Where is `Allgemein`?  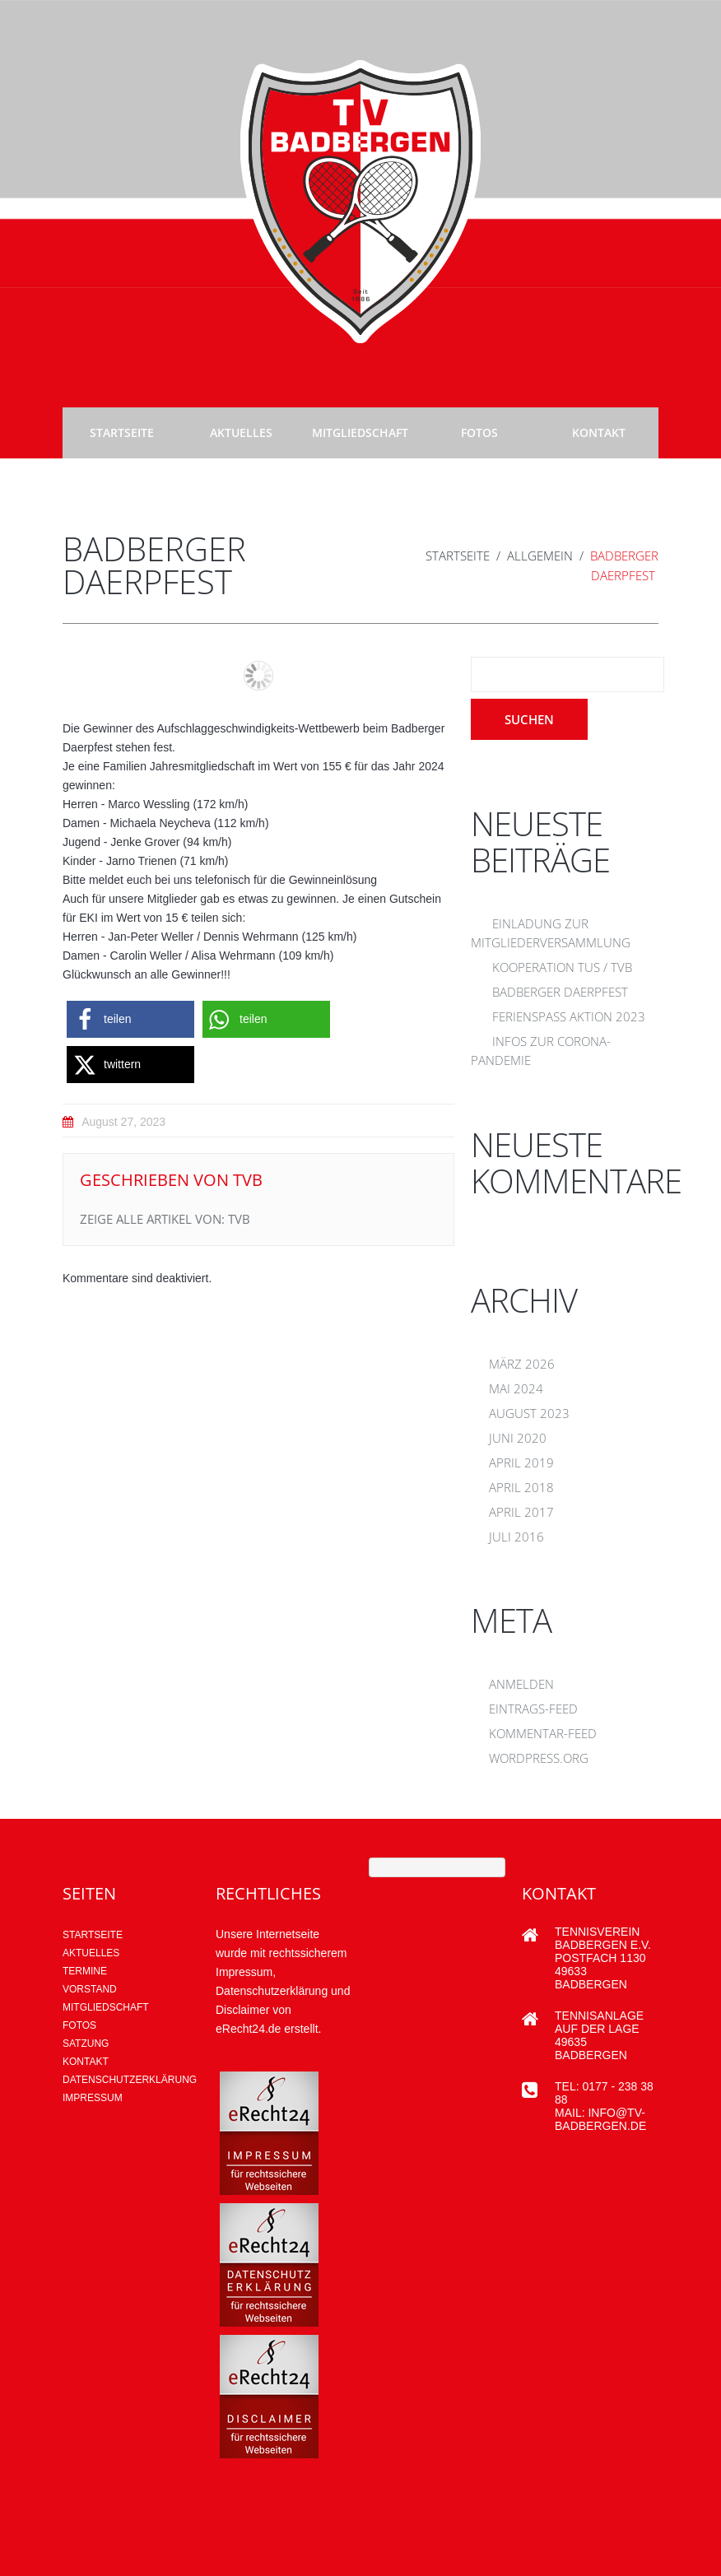 Allgemein is located at coordinates (540, 555).